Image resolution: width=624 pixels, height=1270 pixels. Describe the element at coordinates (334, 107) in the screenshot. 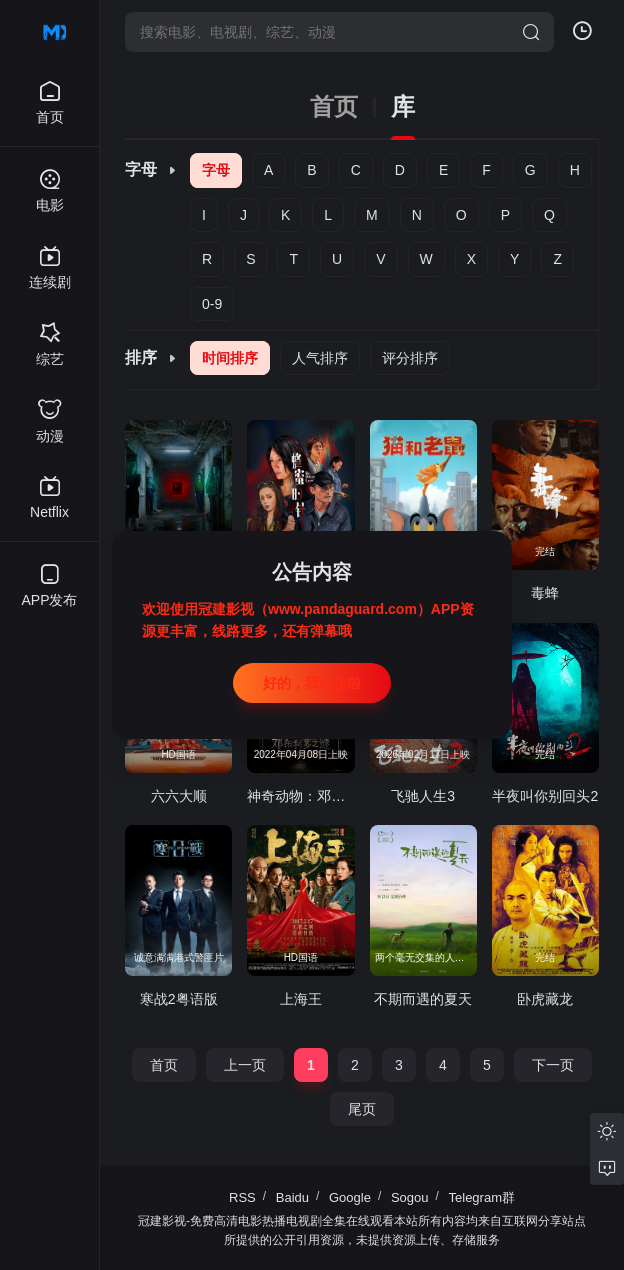

I see `首页` at that location.